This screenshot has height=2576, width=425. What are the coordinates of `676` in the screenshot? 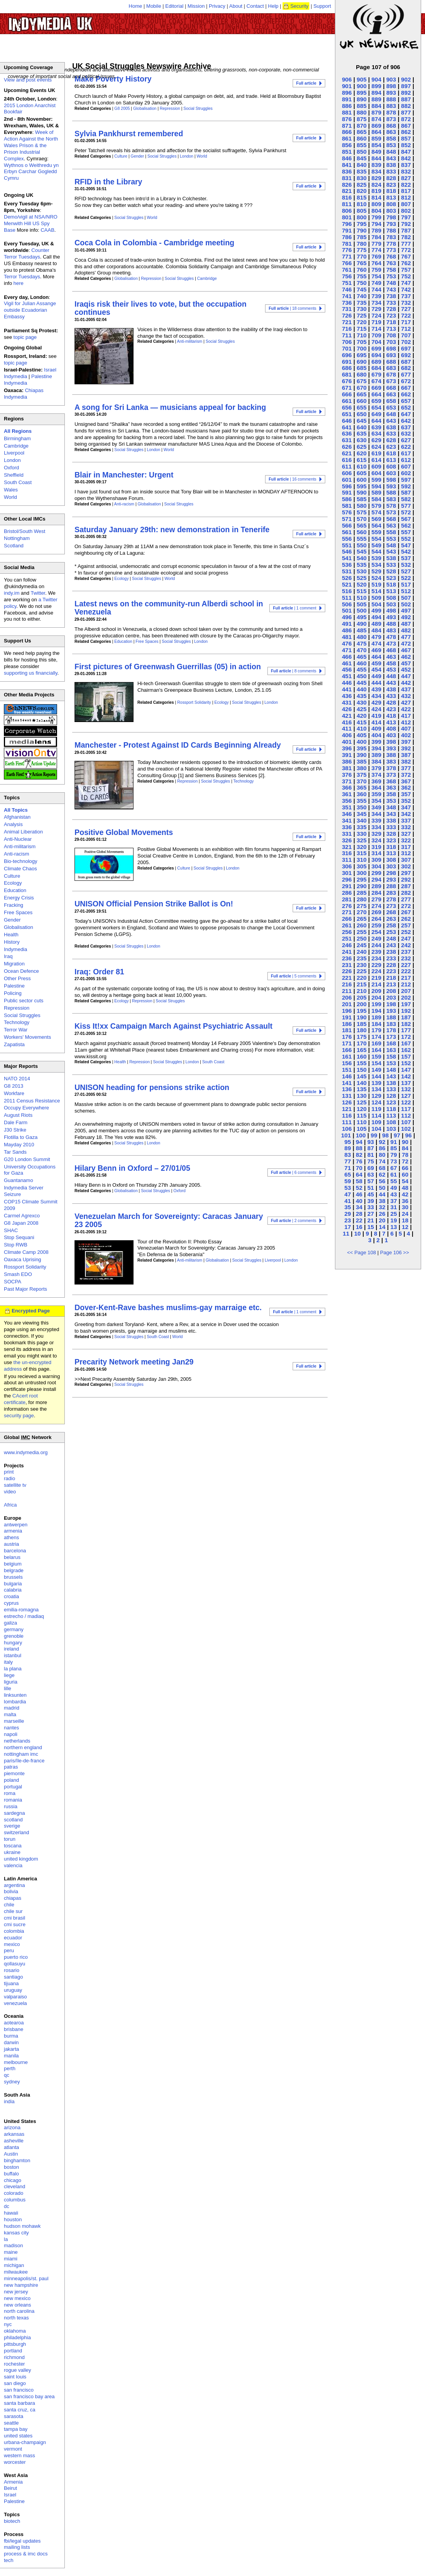 It's located at (347, 381).